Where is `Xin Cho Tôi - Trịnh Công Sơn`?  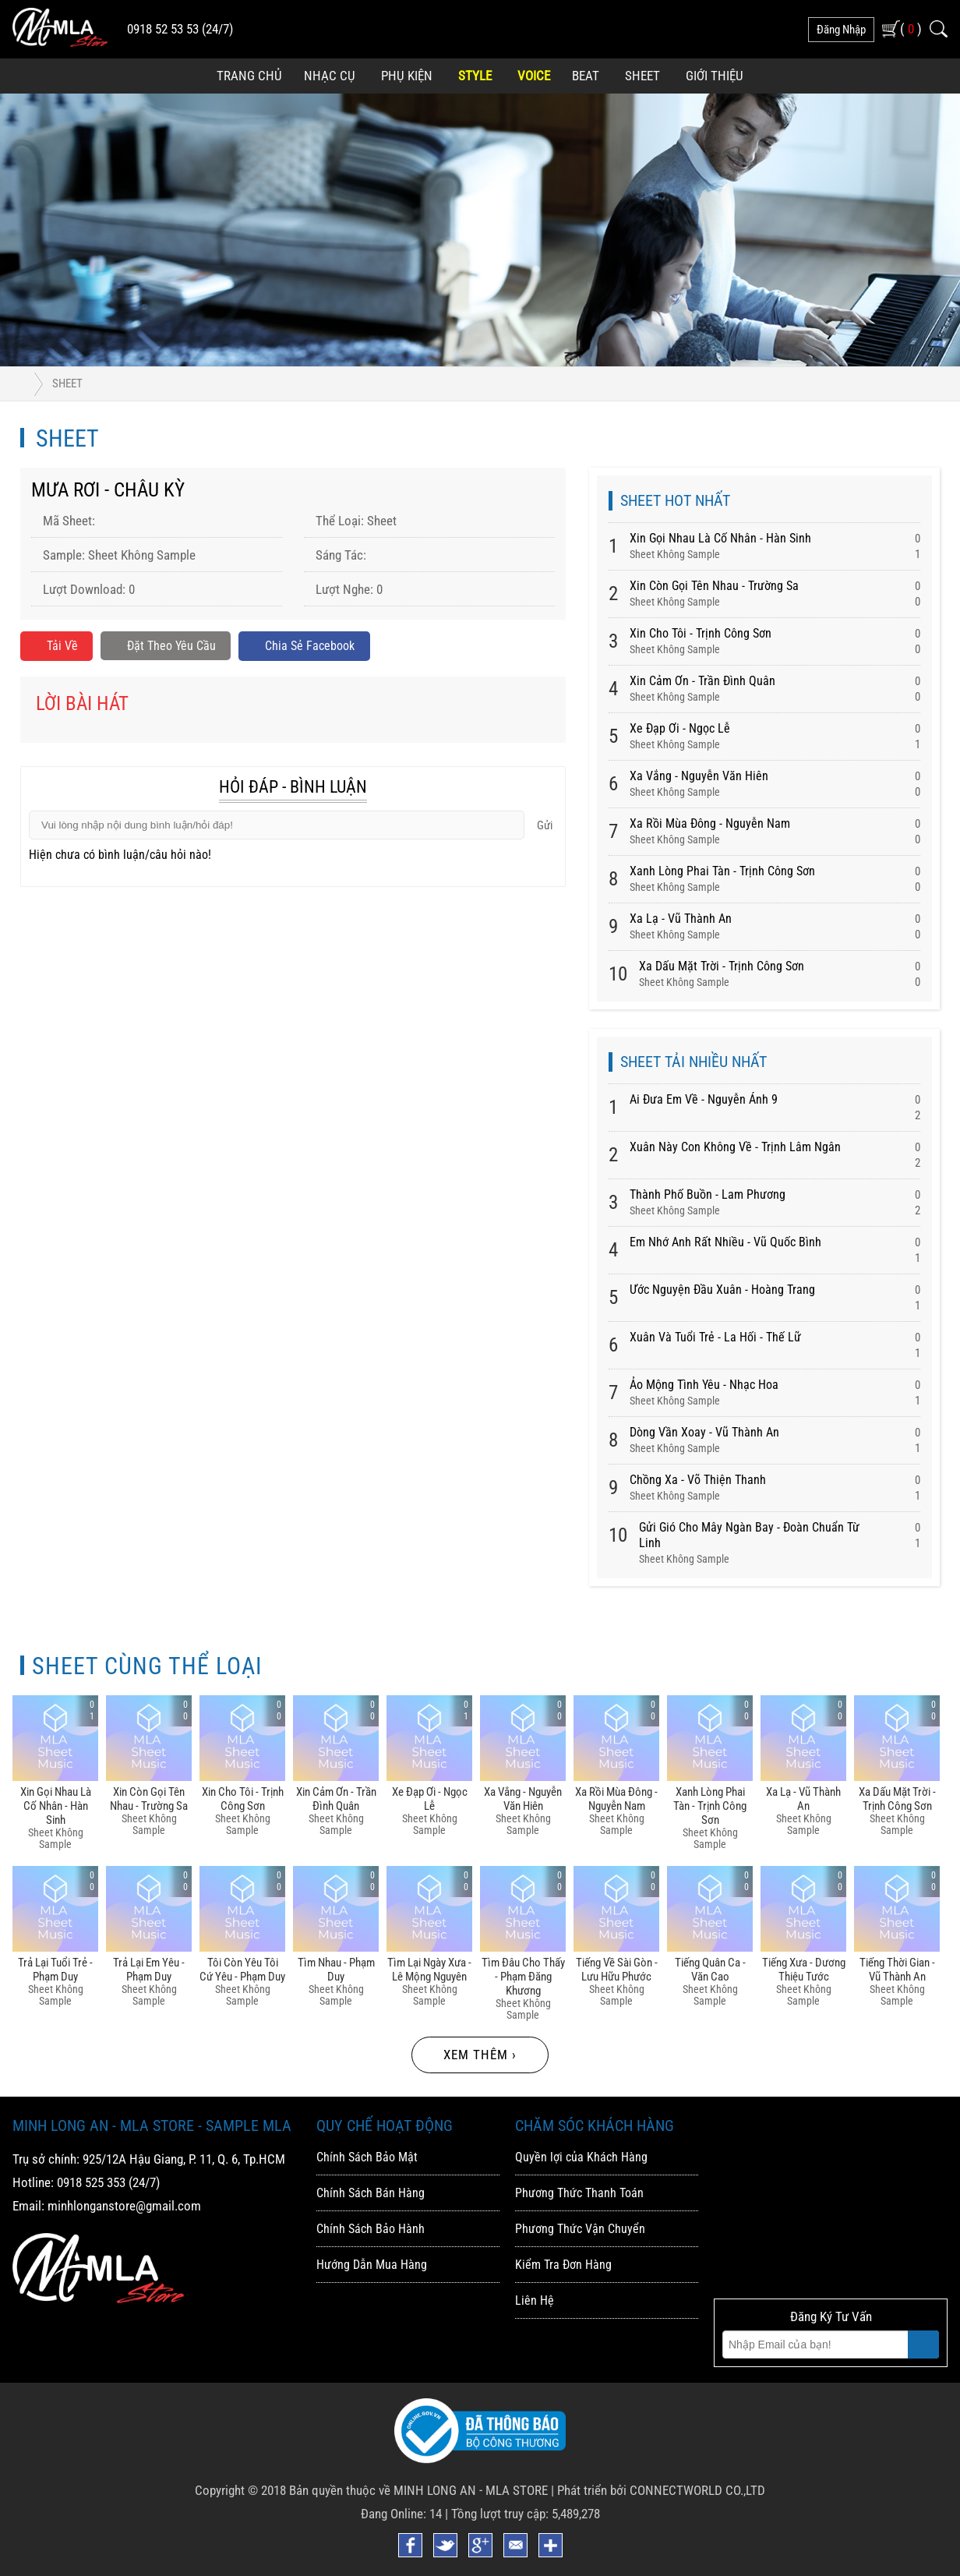
Xin Cho Tôi - Trịnh Công Sơn is located at coordinates (700, 633).